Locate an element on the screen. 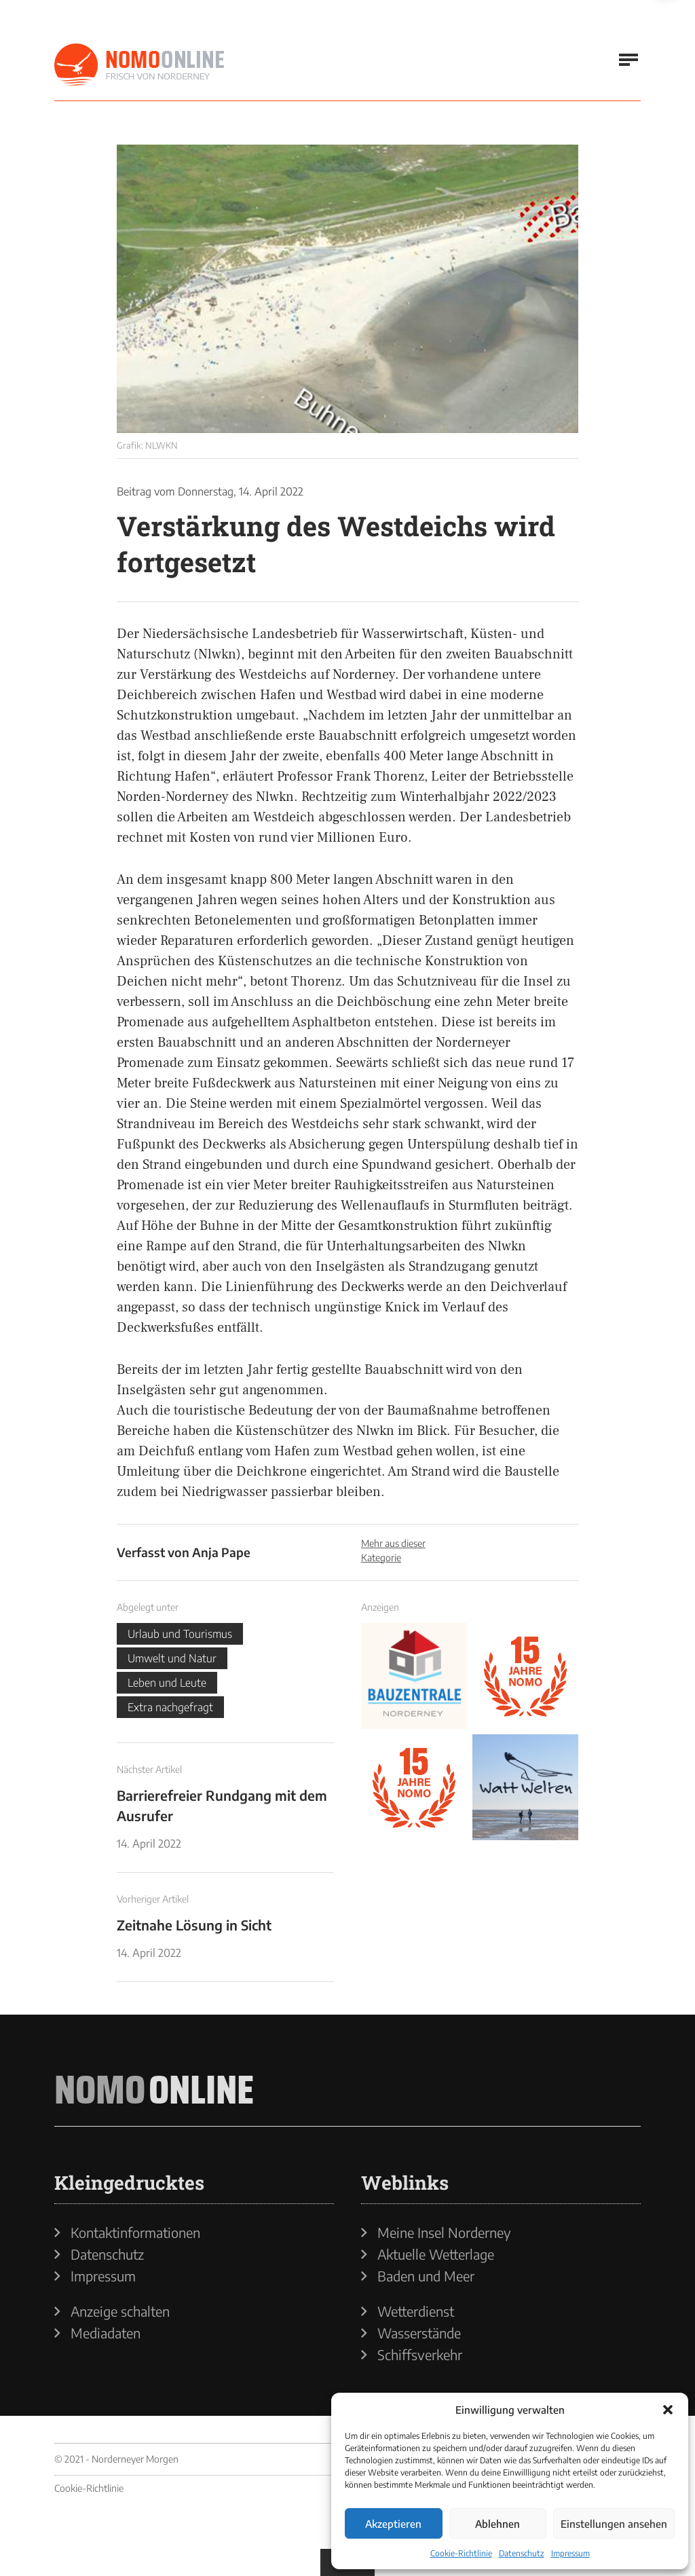 The height and width of the screenshot is (2576, 695). Aktuelle Wetterlage is located at coordinates (435, 2254).